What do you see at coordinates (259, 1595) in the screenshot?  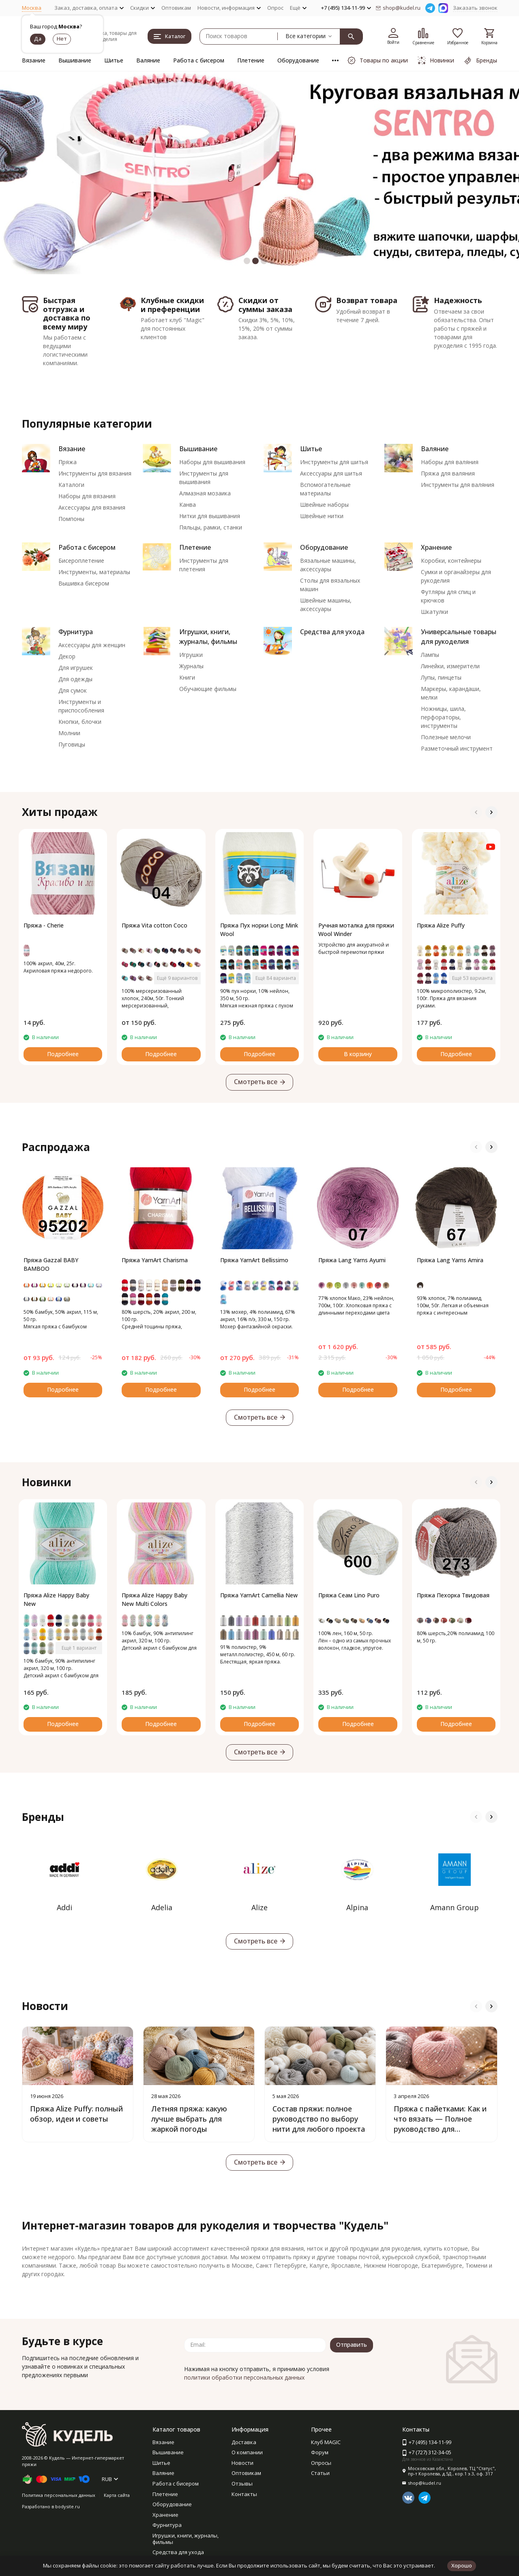 I see `Пряжа YarnArt Camellia New` at bounding box center [259, 1595].